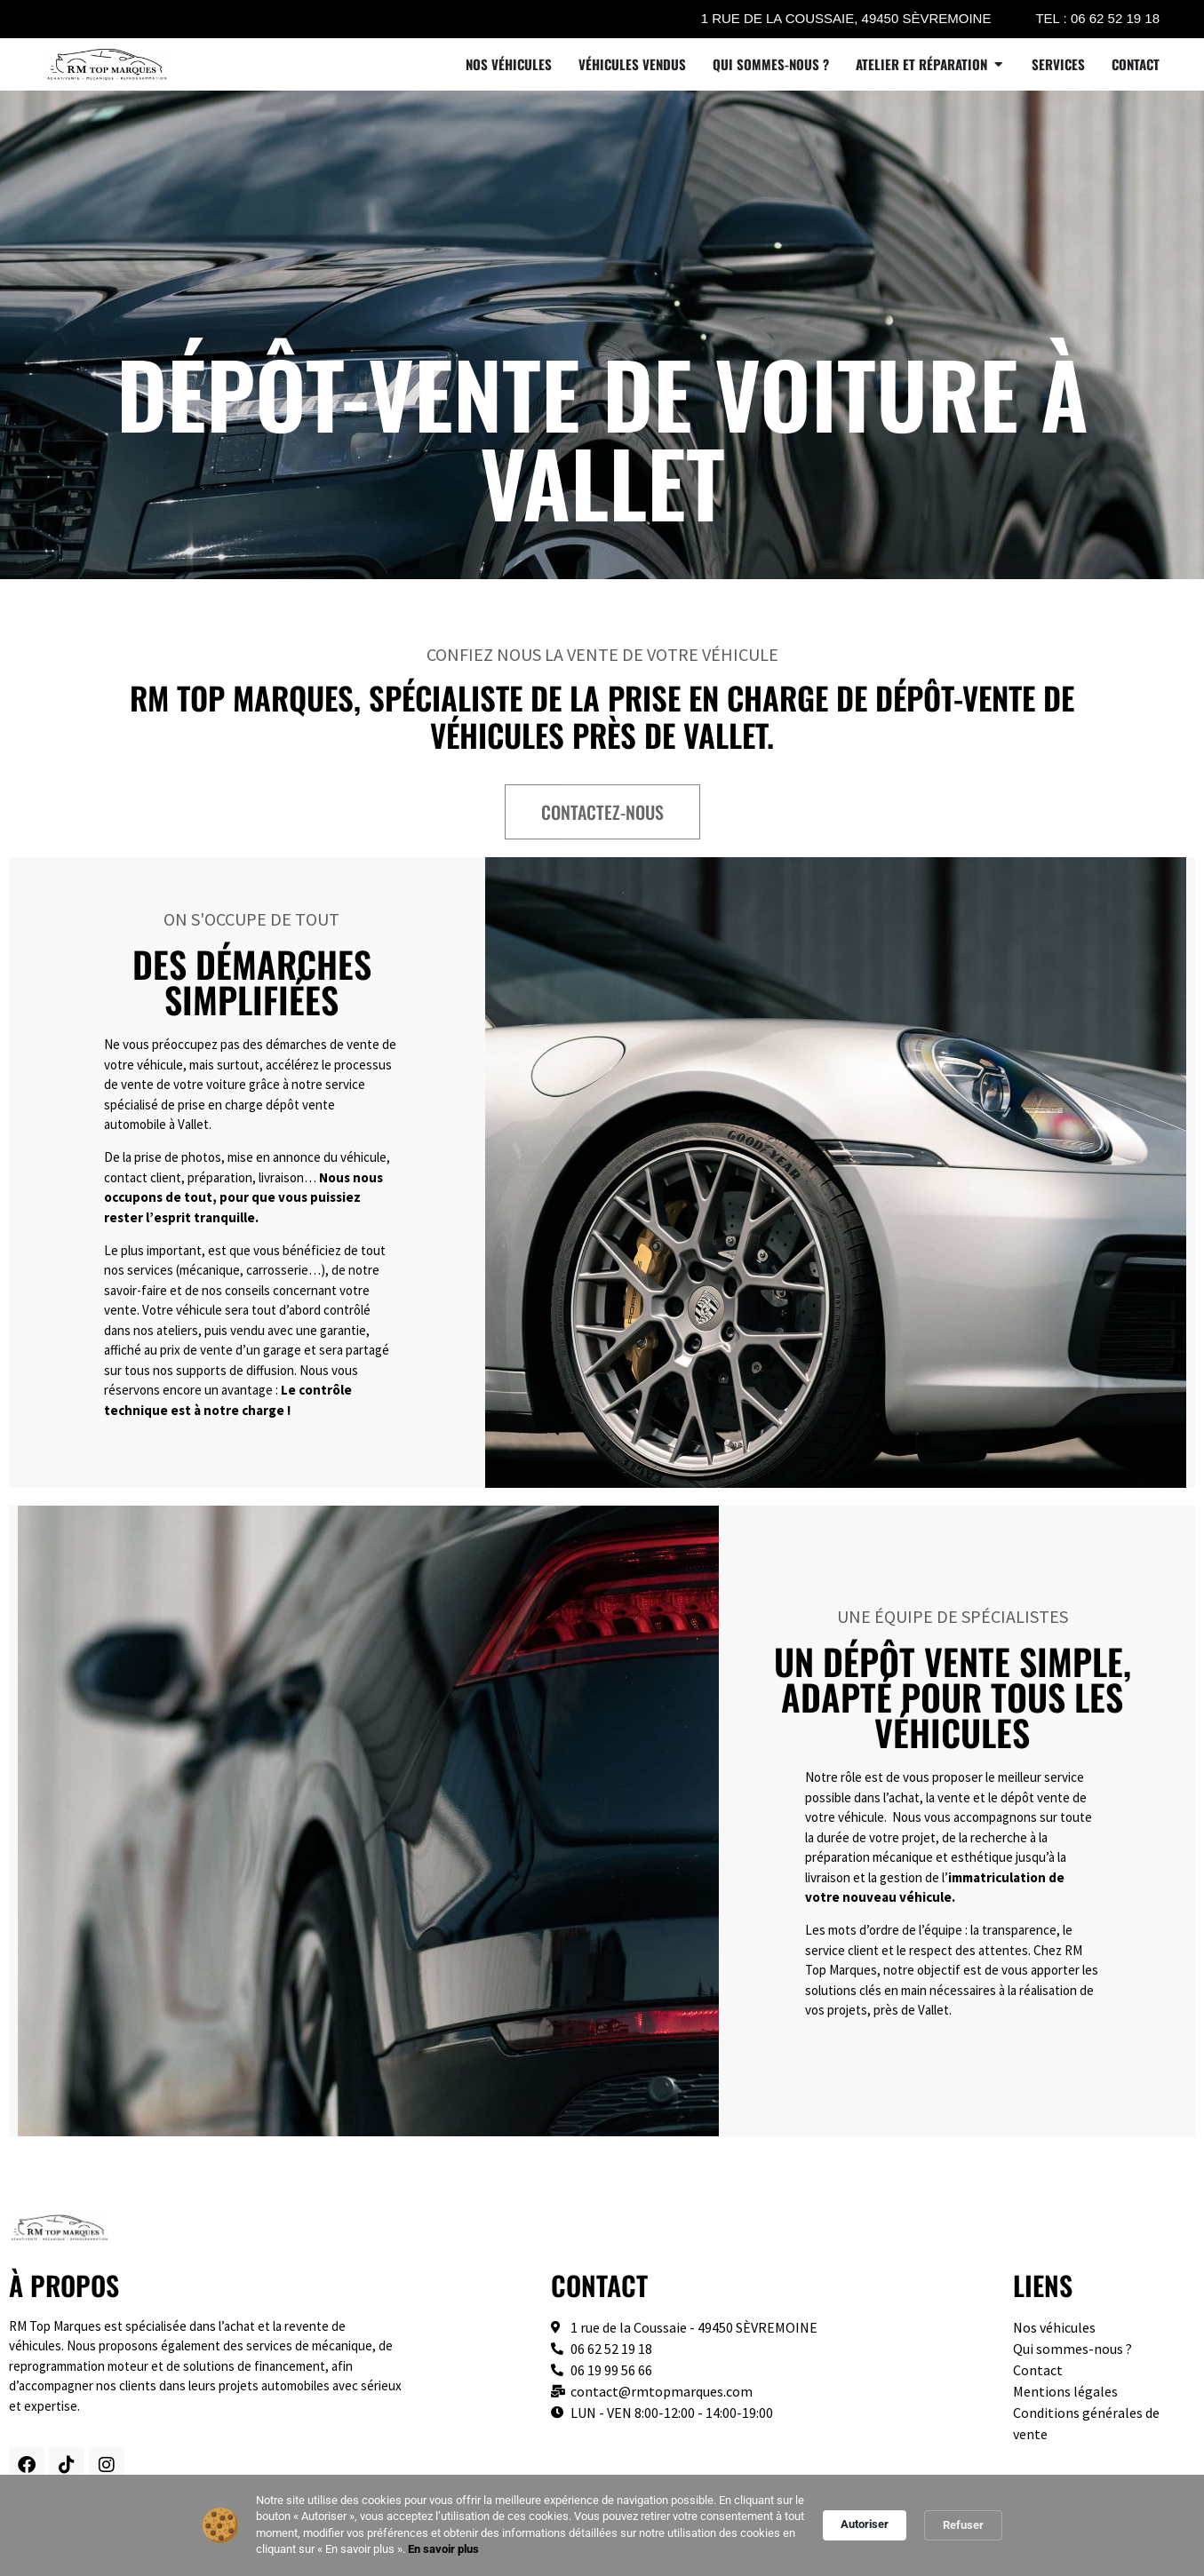 This screenshot has width=1204, height=2576. Describe the element at coordinates (602, 2525) in the screenshot. I see `[Cookie Consent Widget]` at that location.